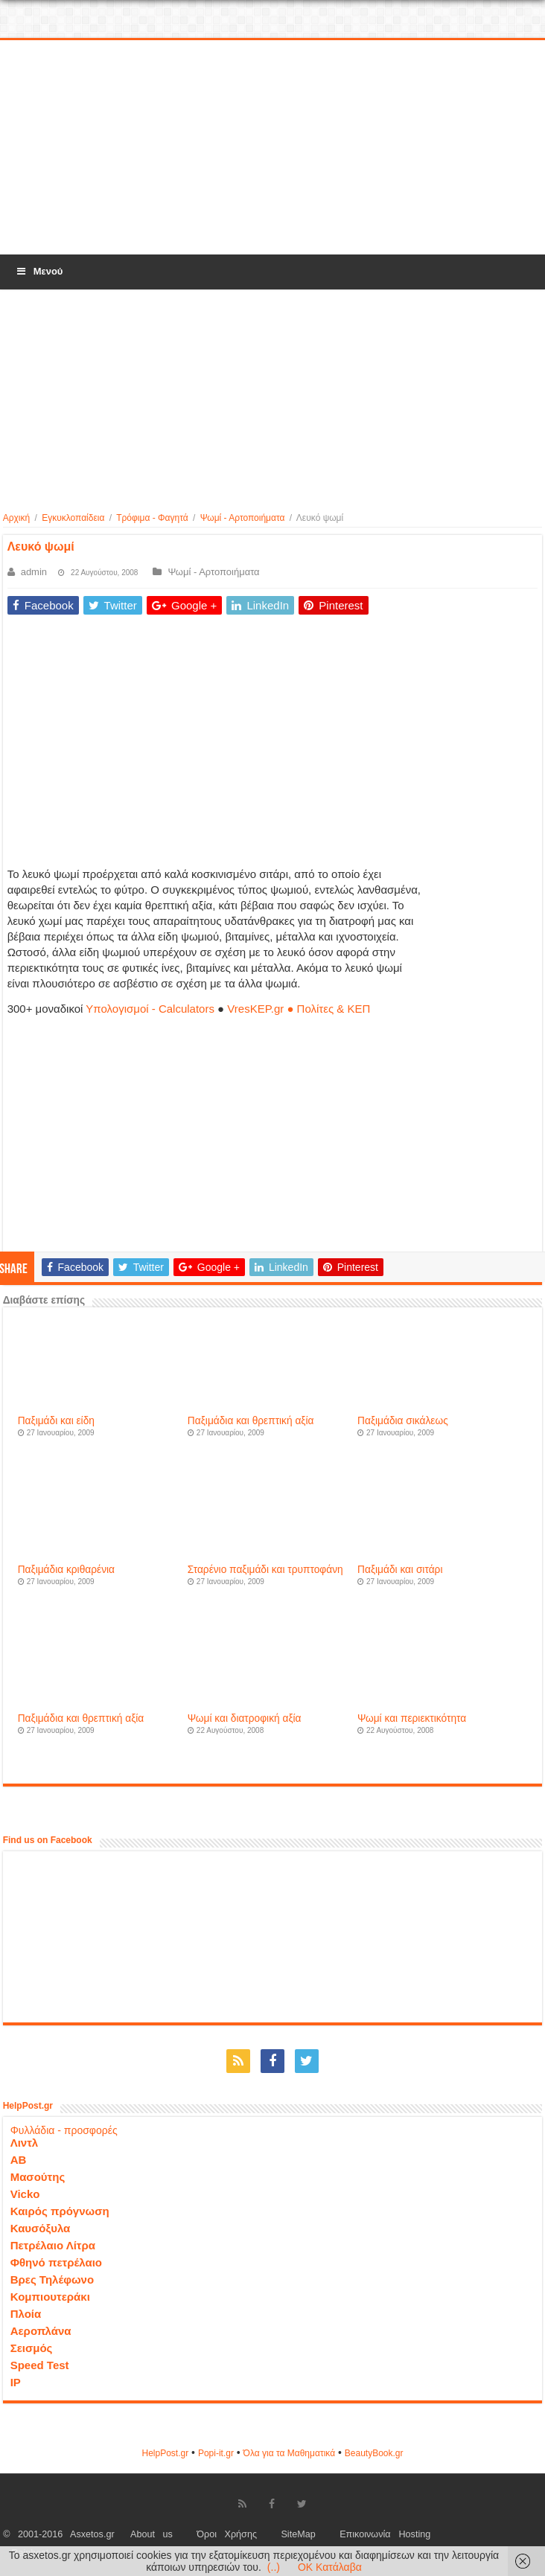  I want to click on Όροι Χρήσης, so click(227, 2534).